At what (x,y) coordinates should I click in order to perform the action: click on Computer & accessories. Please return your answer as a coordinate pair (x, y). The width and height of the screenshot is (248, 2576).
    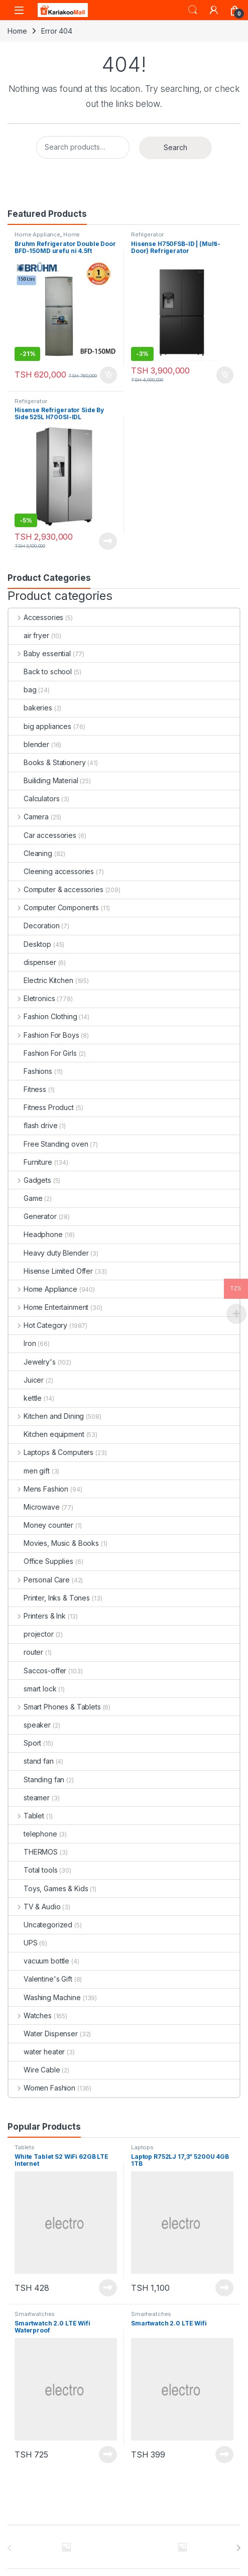
    Looking at the image, I should click on (56, 889).